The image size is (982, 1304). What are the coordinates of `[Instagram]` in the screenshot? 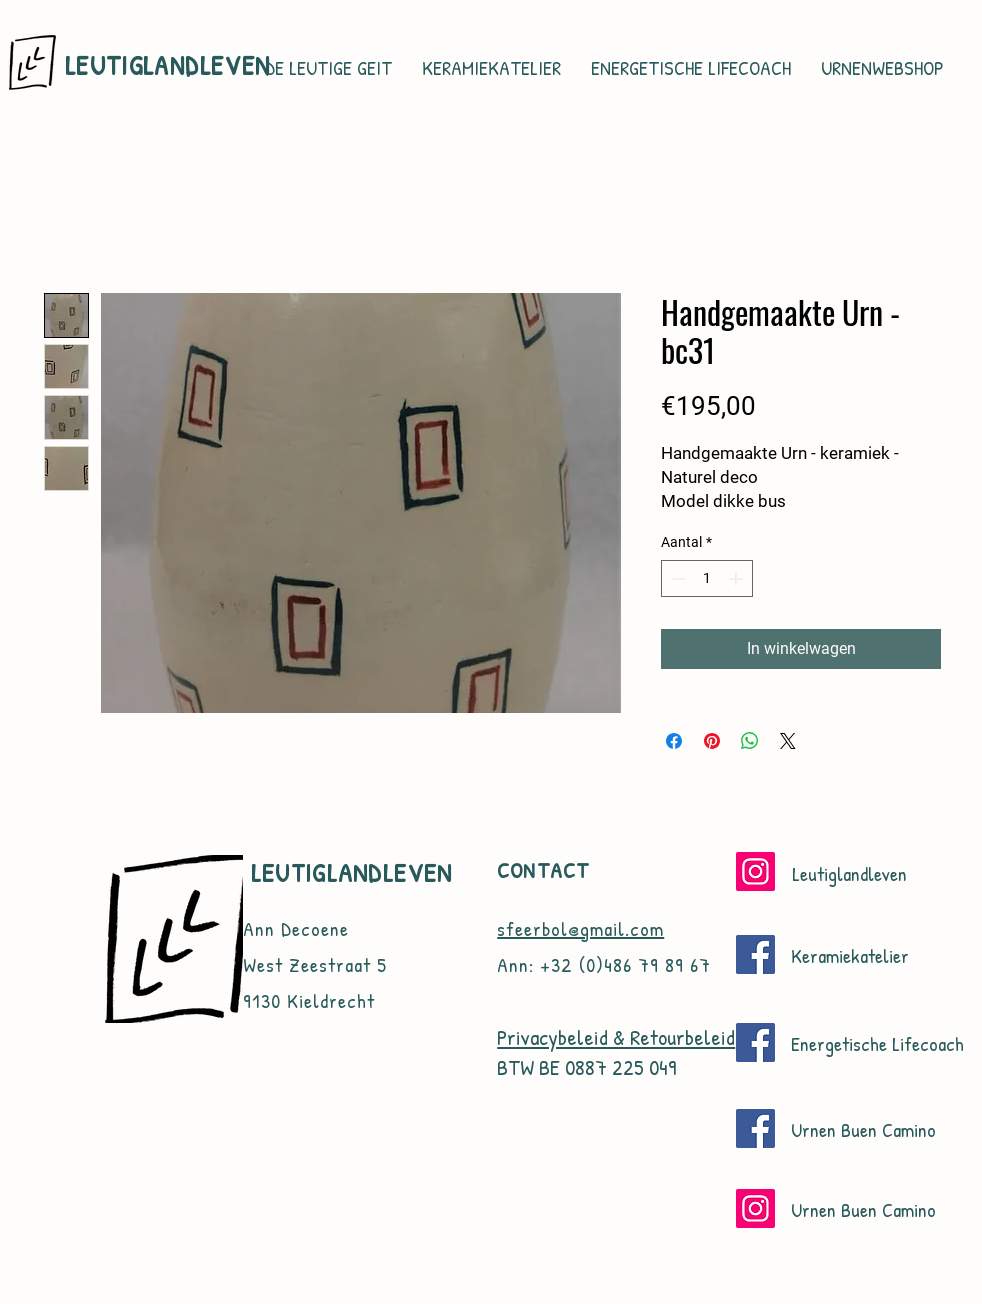 It's located at (755, 871).